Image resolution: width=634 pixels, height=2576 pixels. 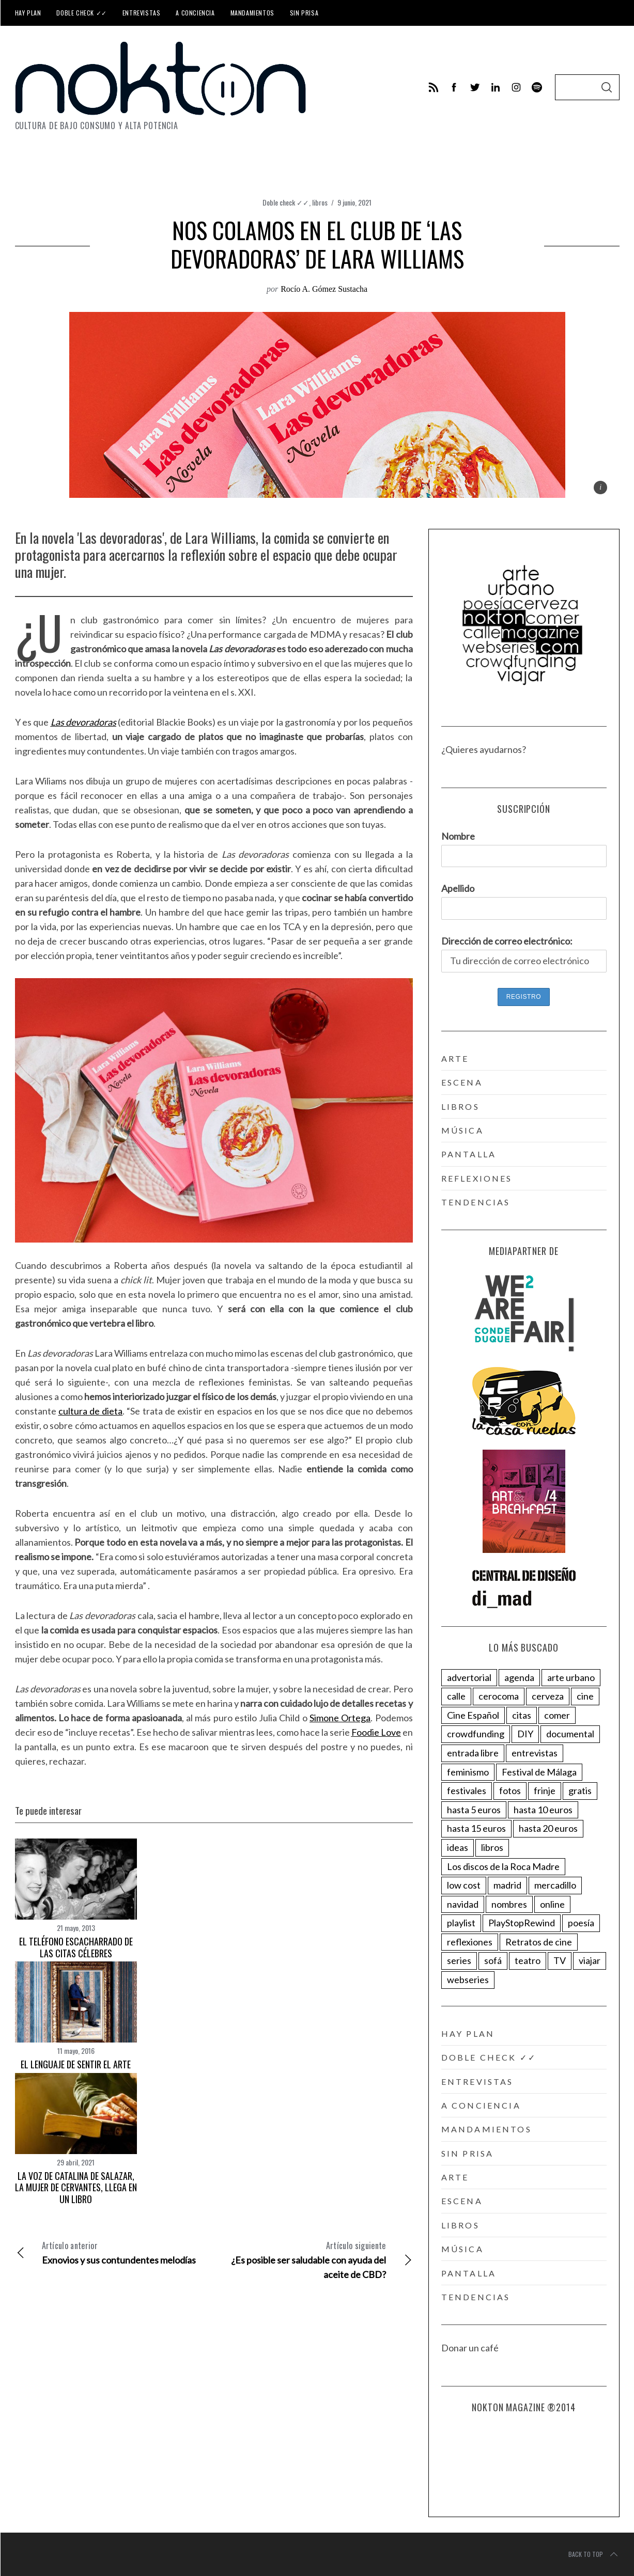 What do you see at coordinates (492, 1847) in the screenshot?
I see `libros [libros (123 elementos)]` at bounding box center [492, 1847].